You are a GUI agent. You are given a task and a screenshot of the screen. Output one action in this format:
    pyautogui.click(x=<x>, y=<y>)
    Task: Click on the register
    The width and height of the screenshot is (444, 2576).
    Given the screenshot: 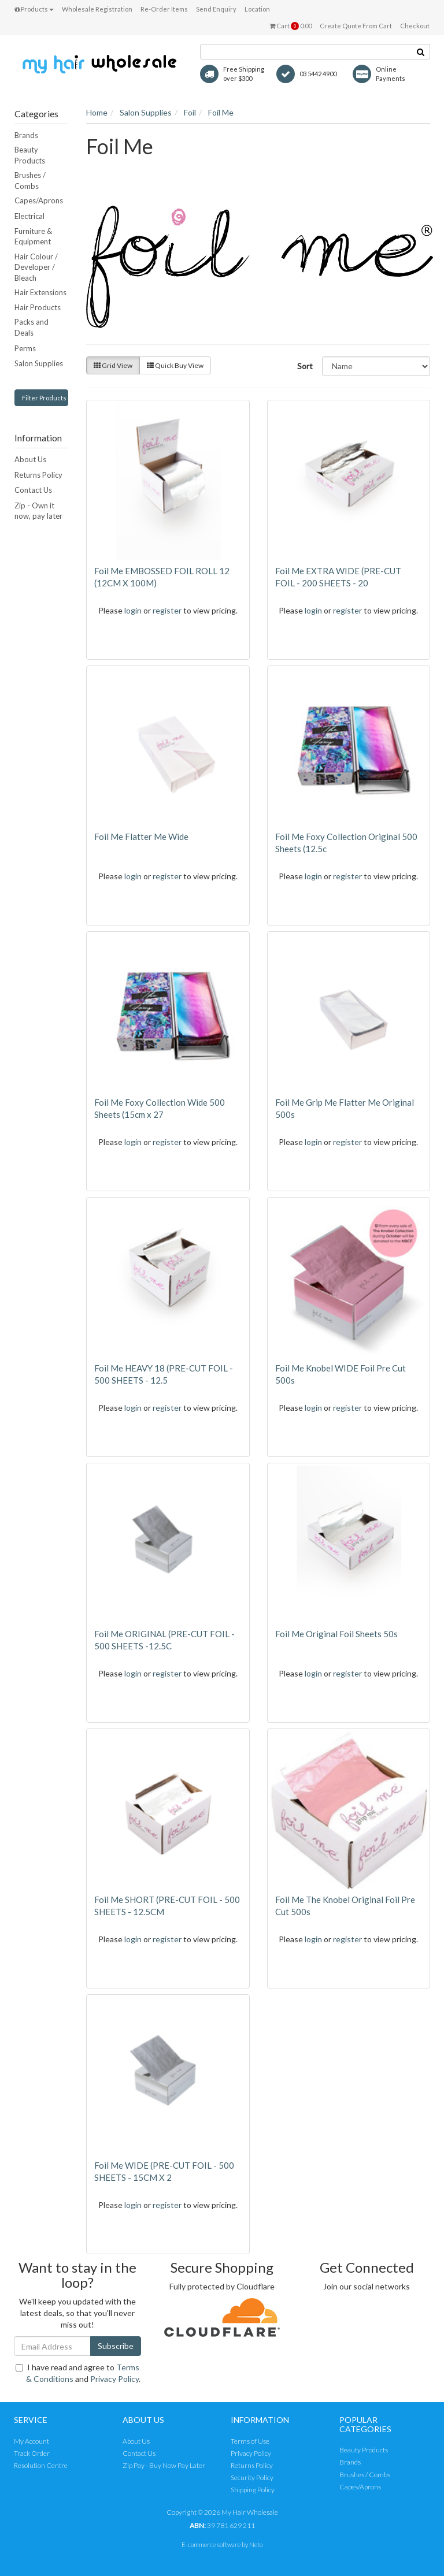 What is the action you would take?
    pyautogui.click(x=167, y=610)
    